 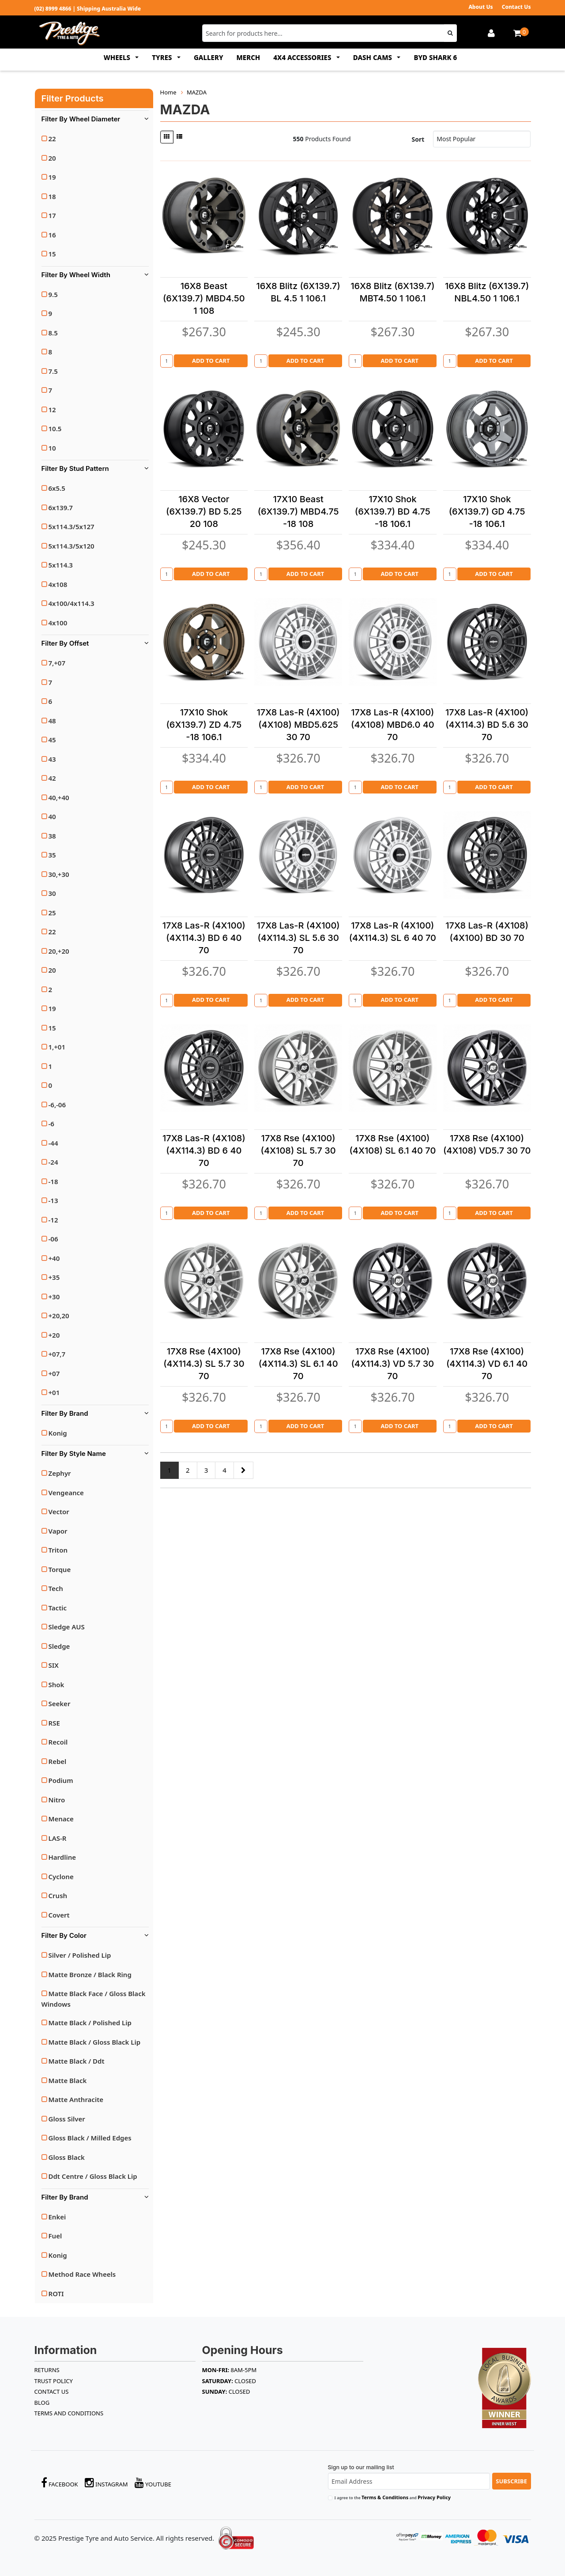 What do you see at coordinates (52, 196) in the screenshot?
I see `18` at bounding box center [52, 196].